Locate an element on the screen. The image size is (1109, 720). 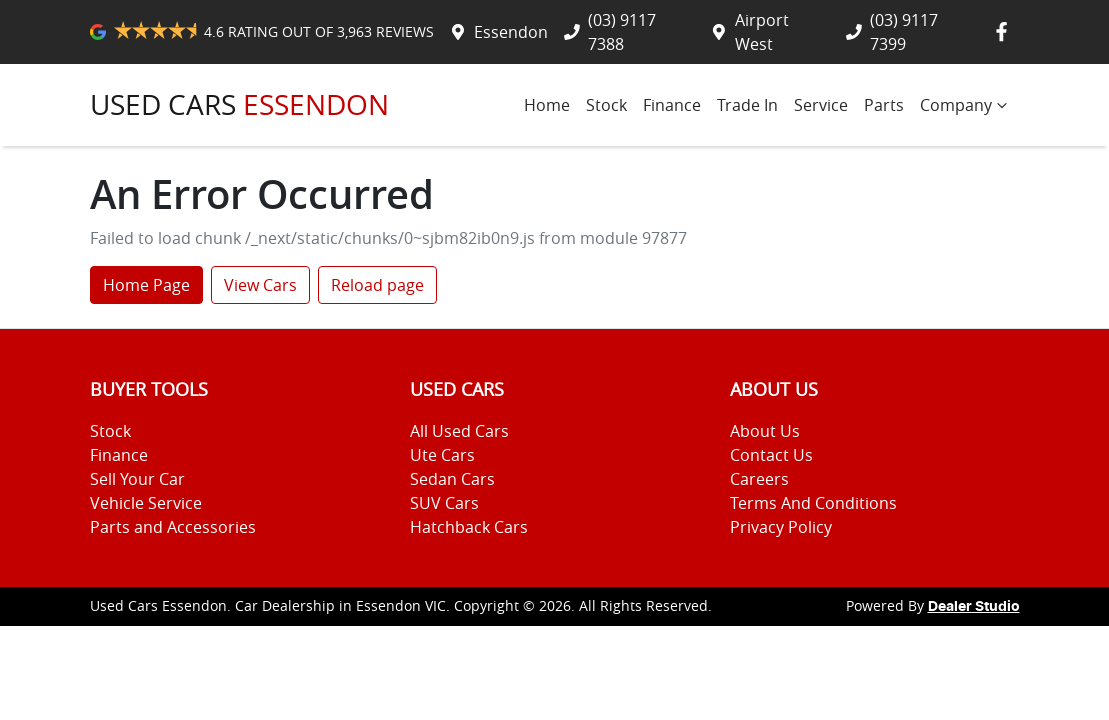
Reload page is located at coordinates (377, 285).